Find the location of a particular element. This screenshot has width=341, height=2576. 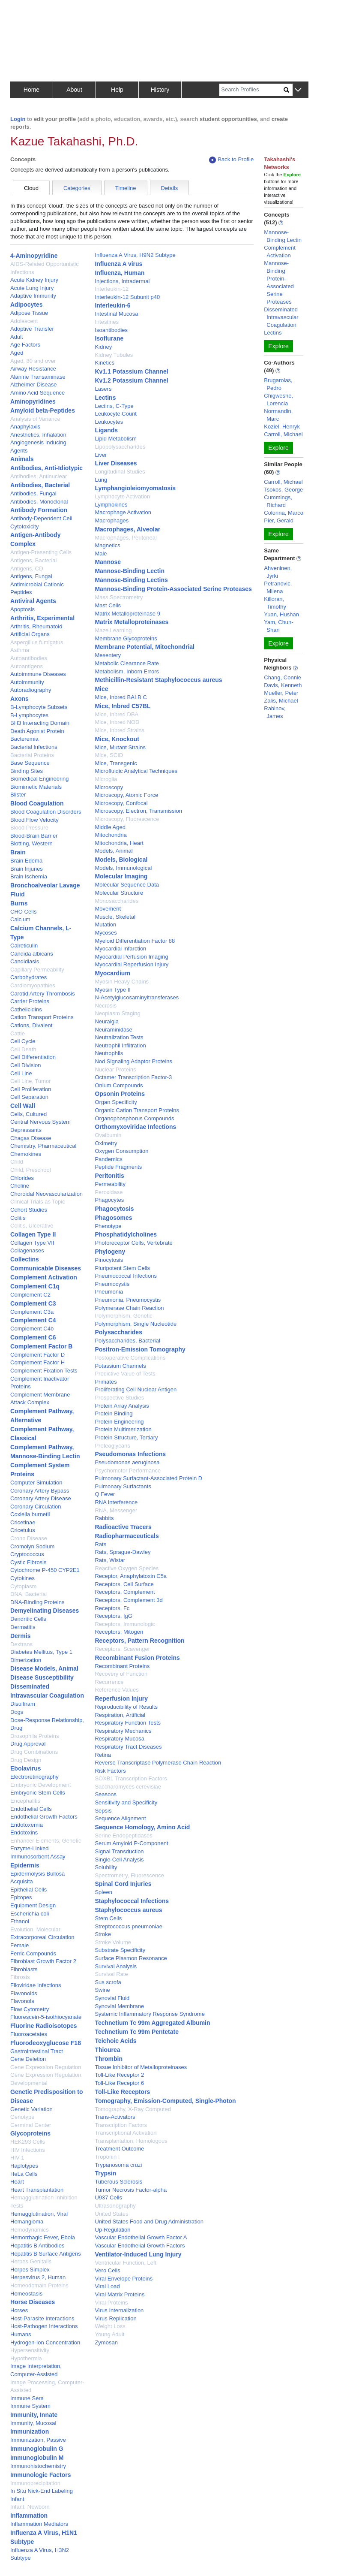

Mannose is located at coordinates (108, 561).